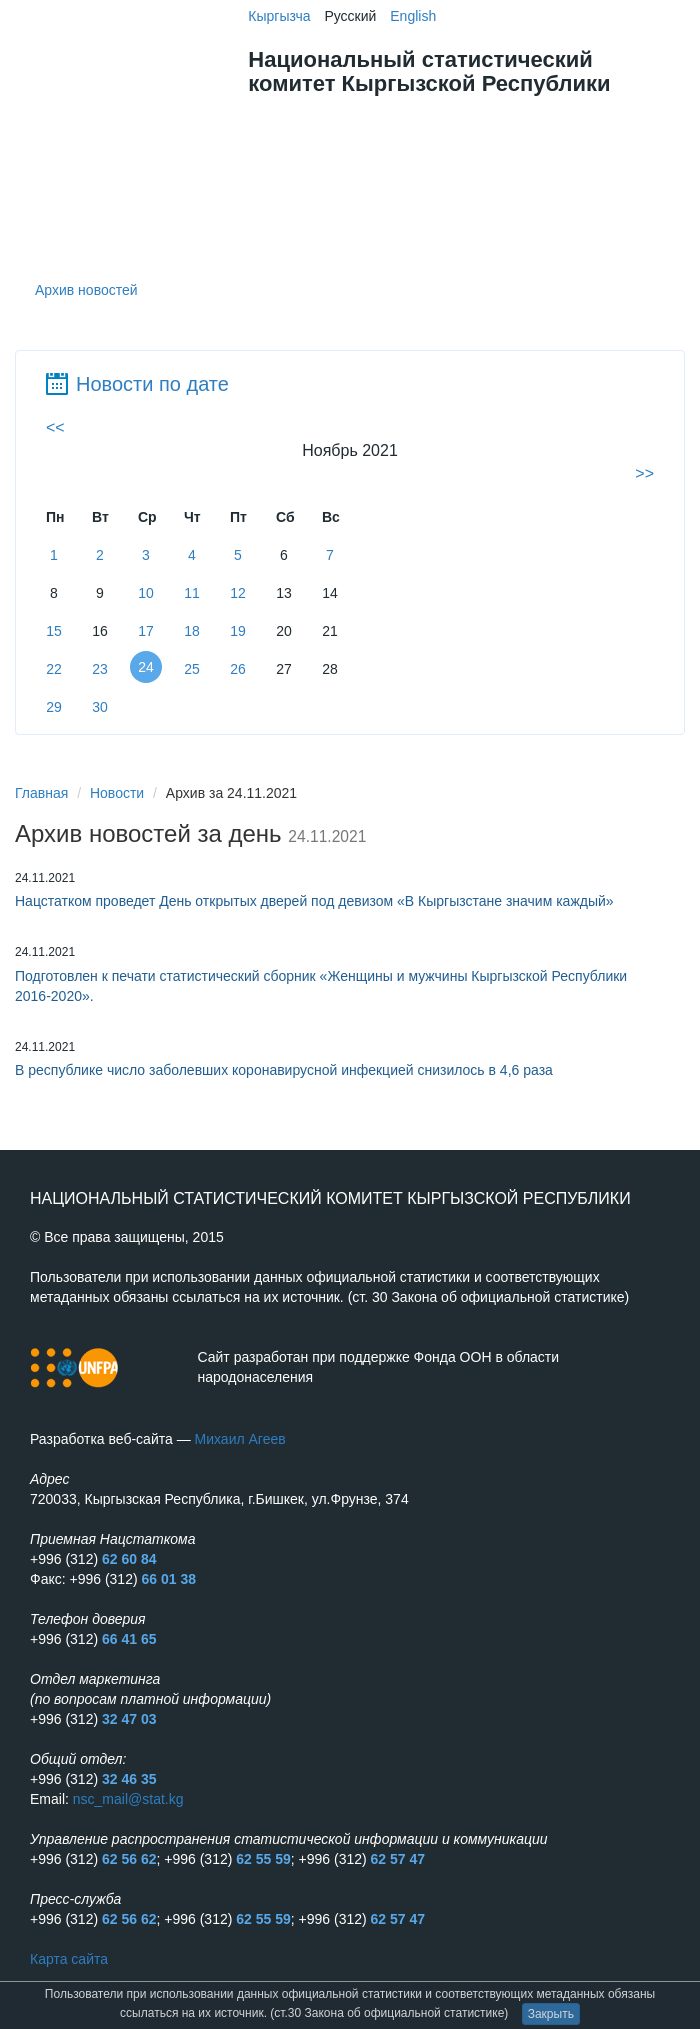 This screenshot has height=2029, width=700. What do you see at coordinates (54, 669) in the screenshot?
I see `22` at bounding box center [54, 669].